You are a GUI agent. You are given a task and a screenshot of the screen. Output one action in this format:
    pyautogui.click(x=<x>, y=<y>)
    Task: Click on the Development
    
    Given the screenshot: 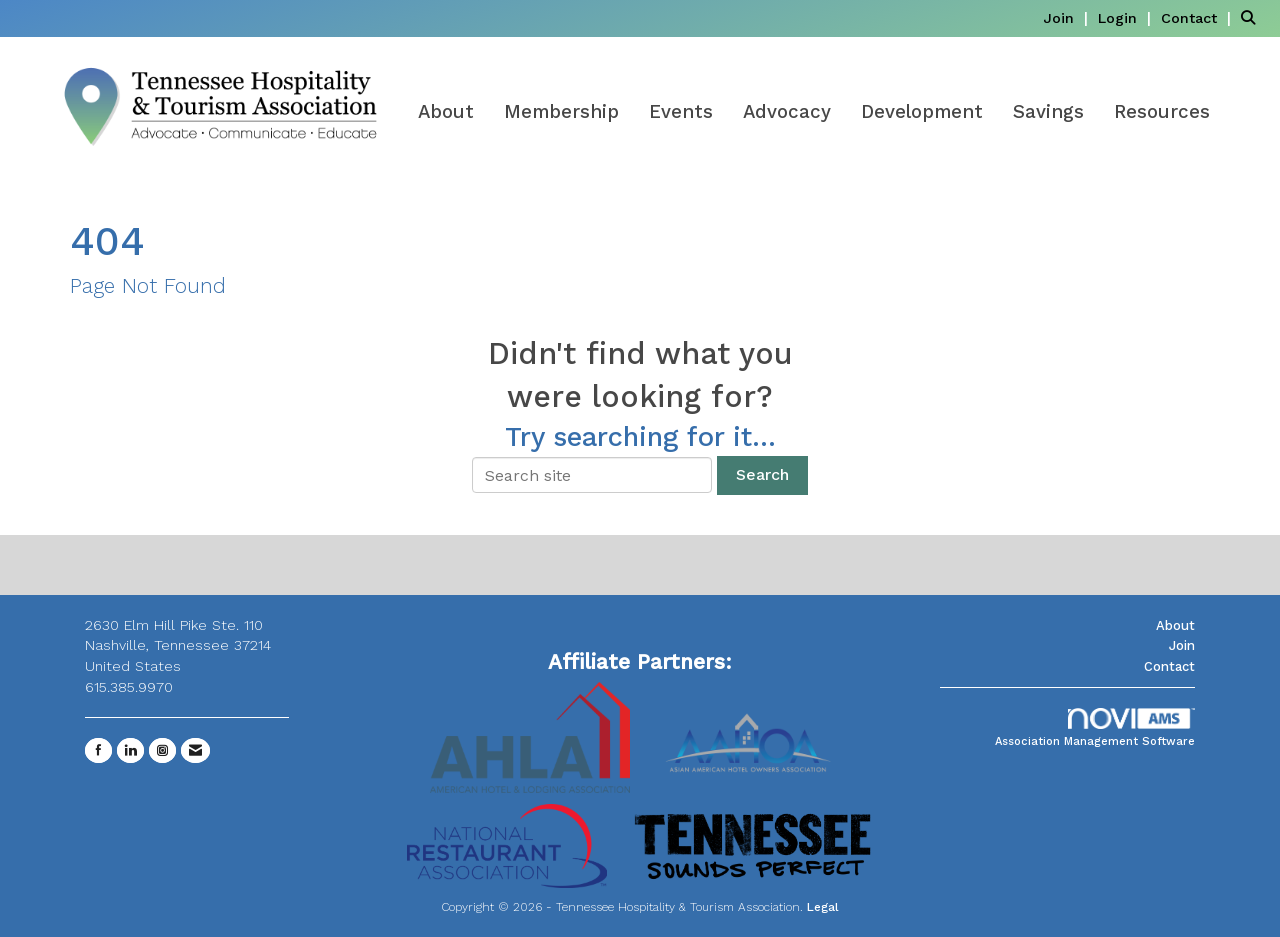 What is the action you would take?
    pyautogui.click(x=922, y=112)
    